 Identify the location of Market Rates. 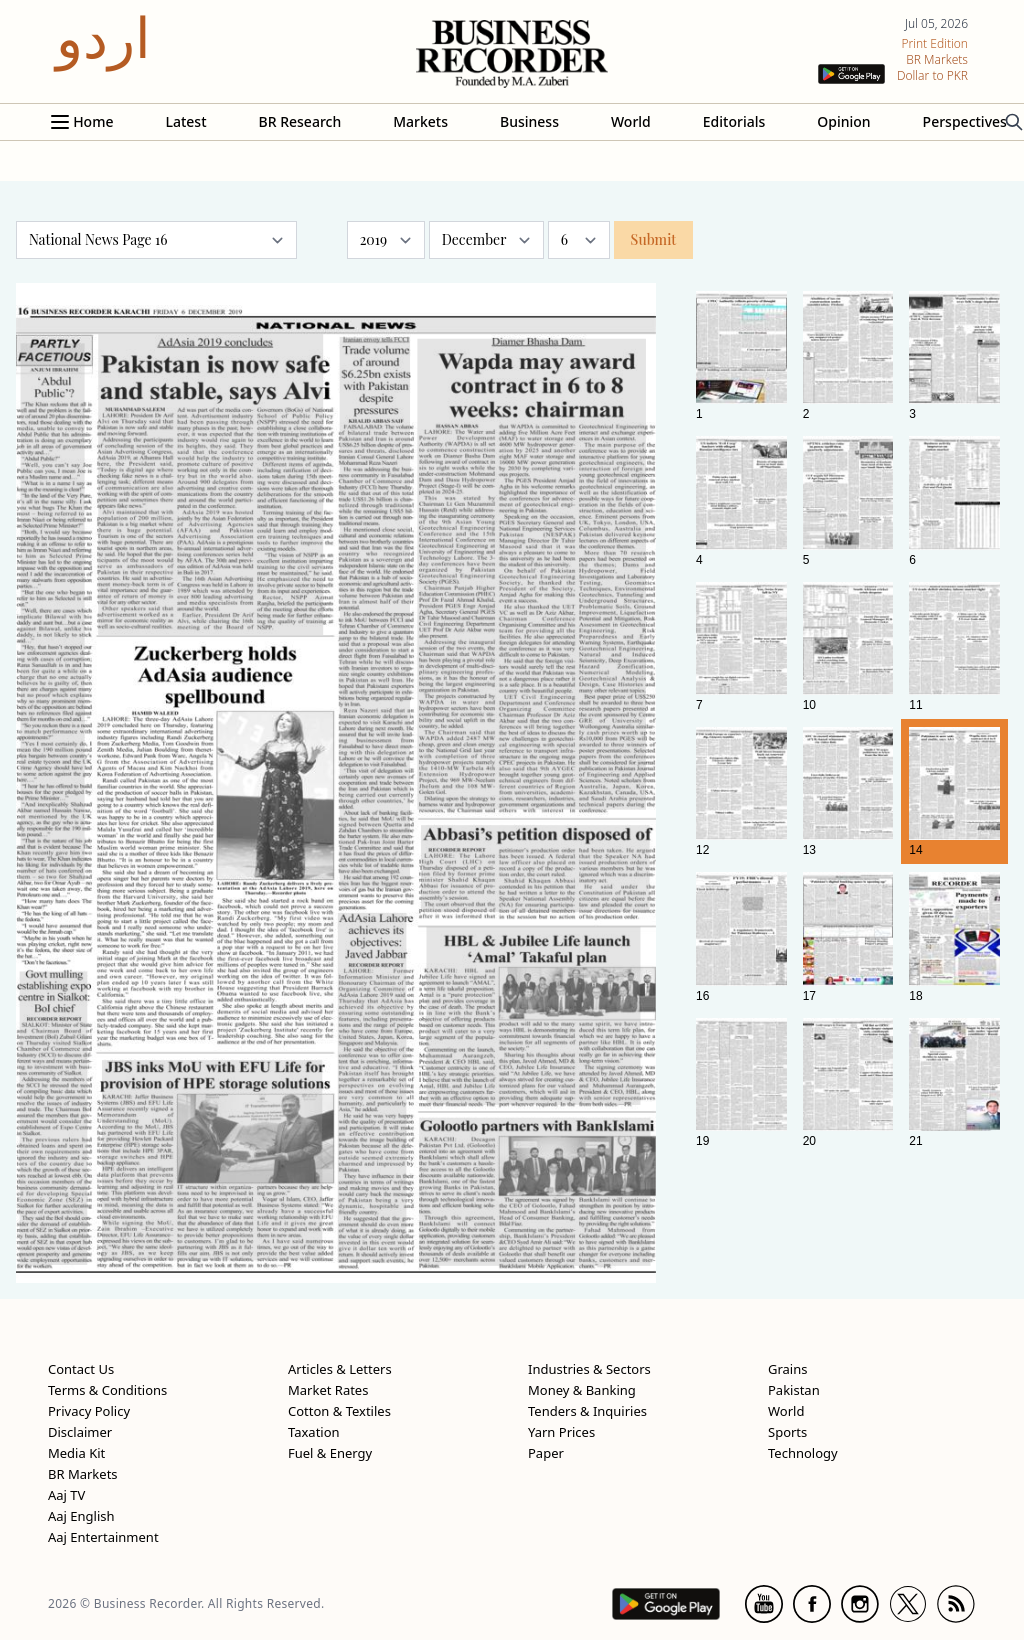
(328, 1390).